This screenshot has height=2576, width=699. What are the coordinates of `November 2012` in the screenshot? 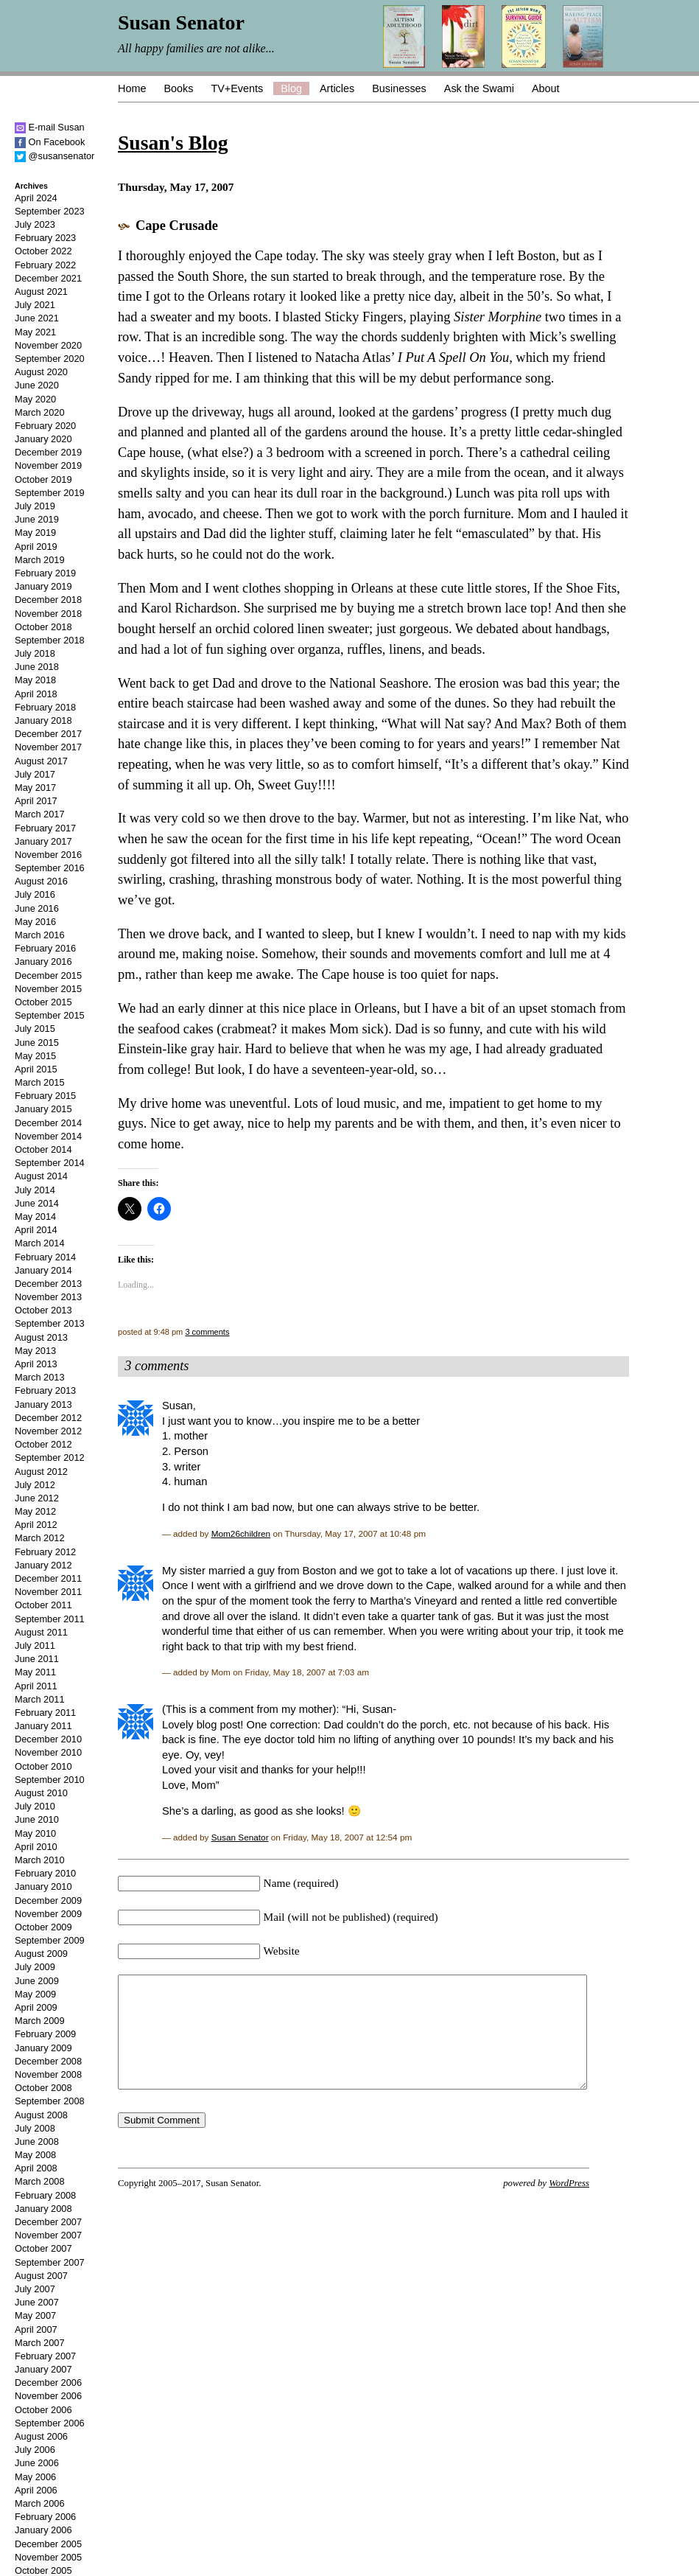 It's located at (48, 1431).